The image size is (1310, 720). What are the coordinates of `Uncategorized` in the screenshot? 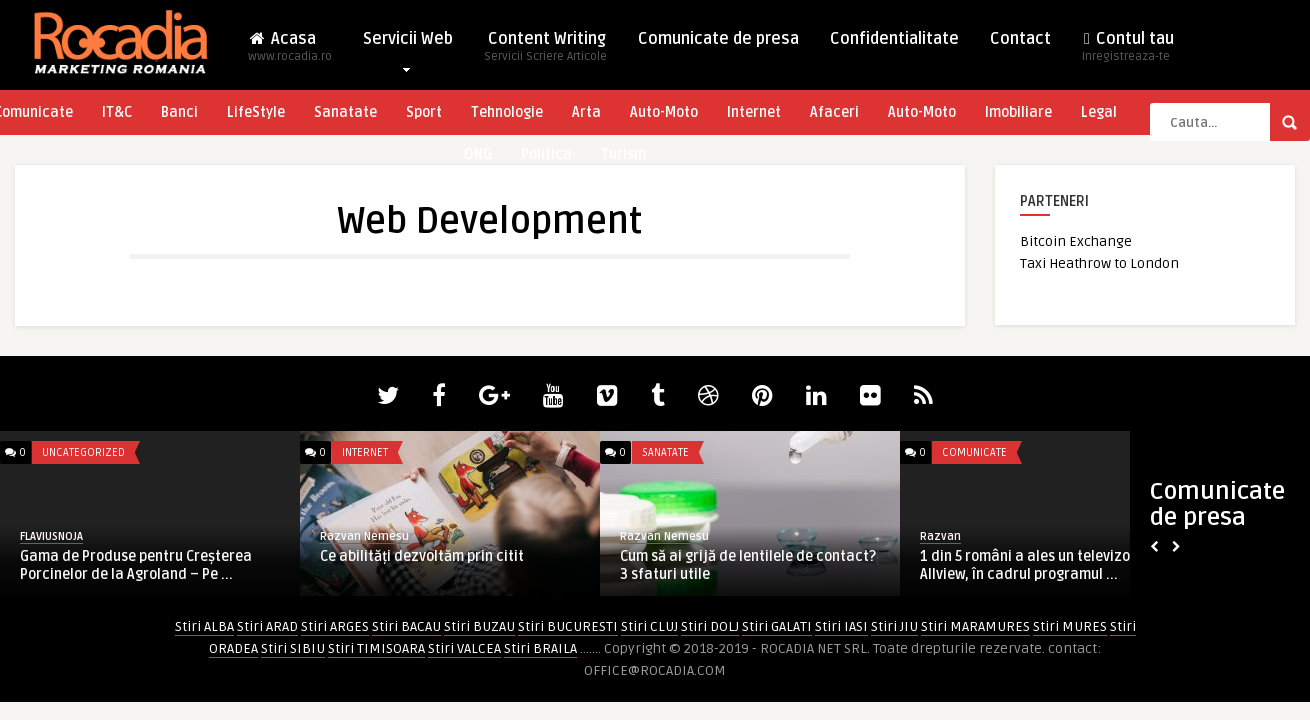 It's located at (83, 452).